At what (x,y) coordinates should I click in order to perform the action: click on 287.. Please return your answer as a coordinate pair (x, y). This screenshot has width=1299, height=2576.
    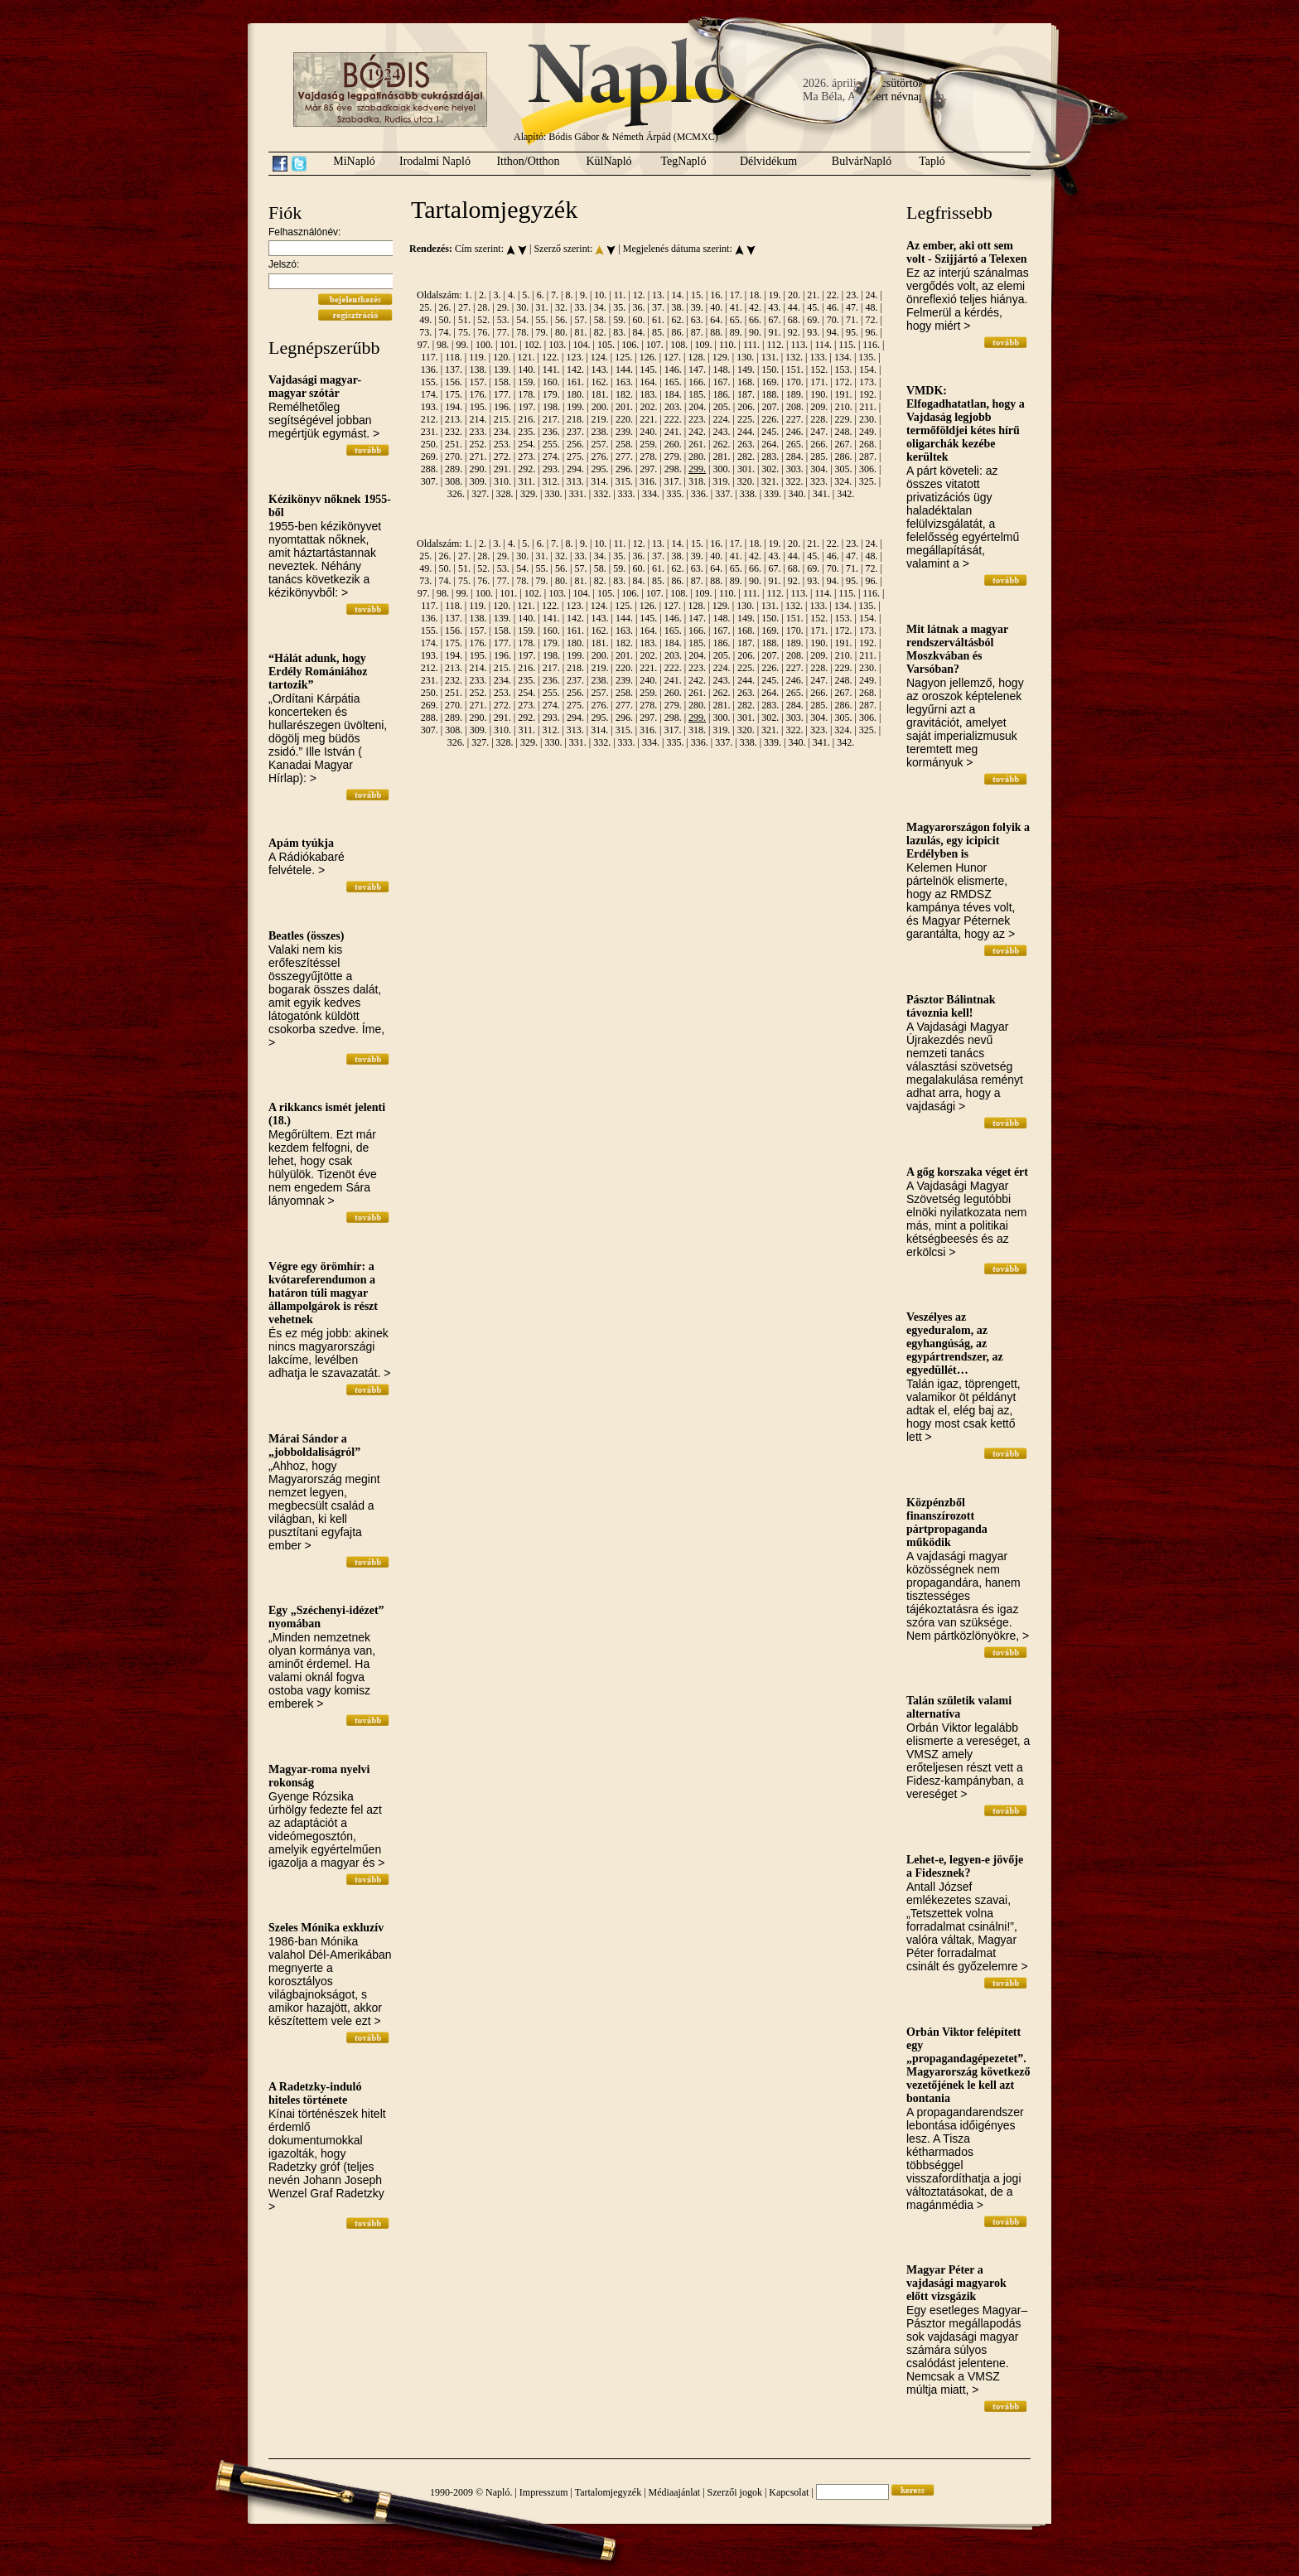
    Looking at the image, I should click on (867, 456).